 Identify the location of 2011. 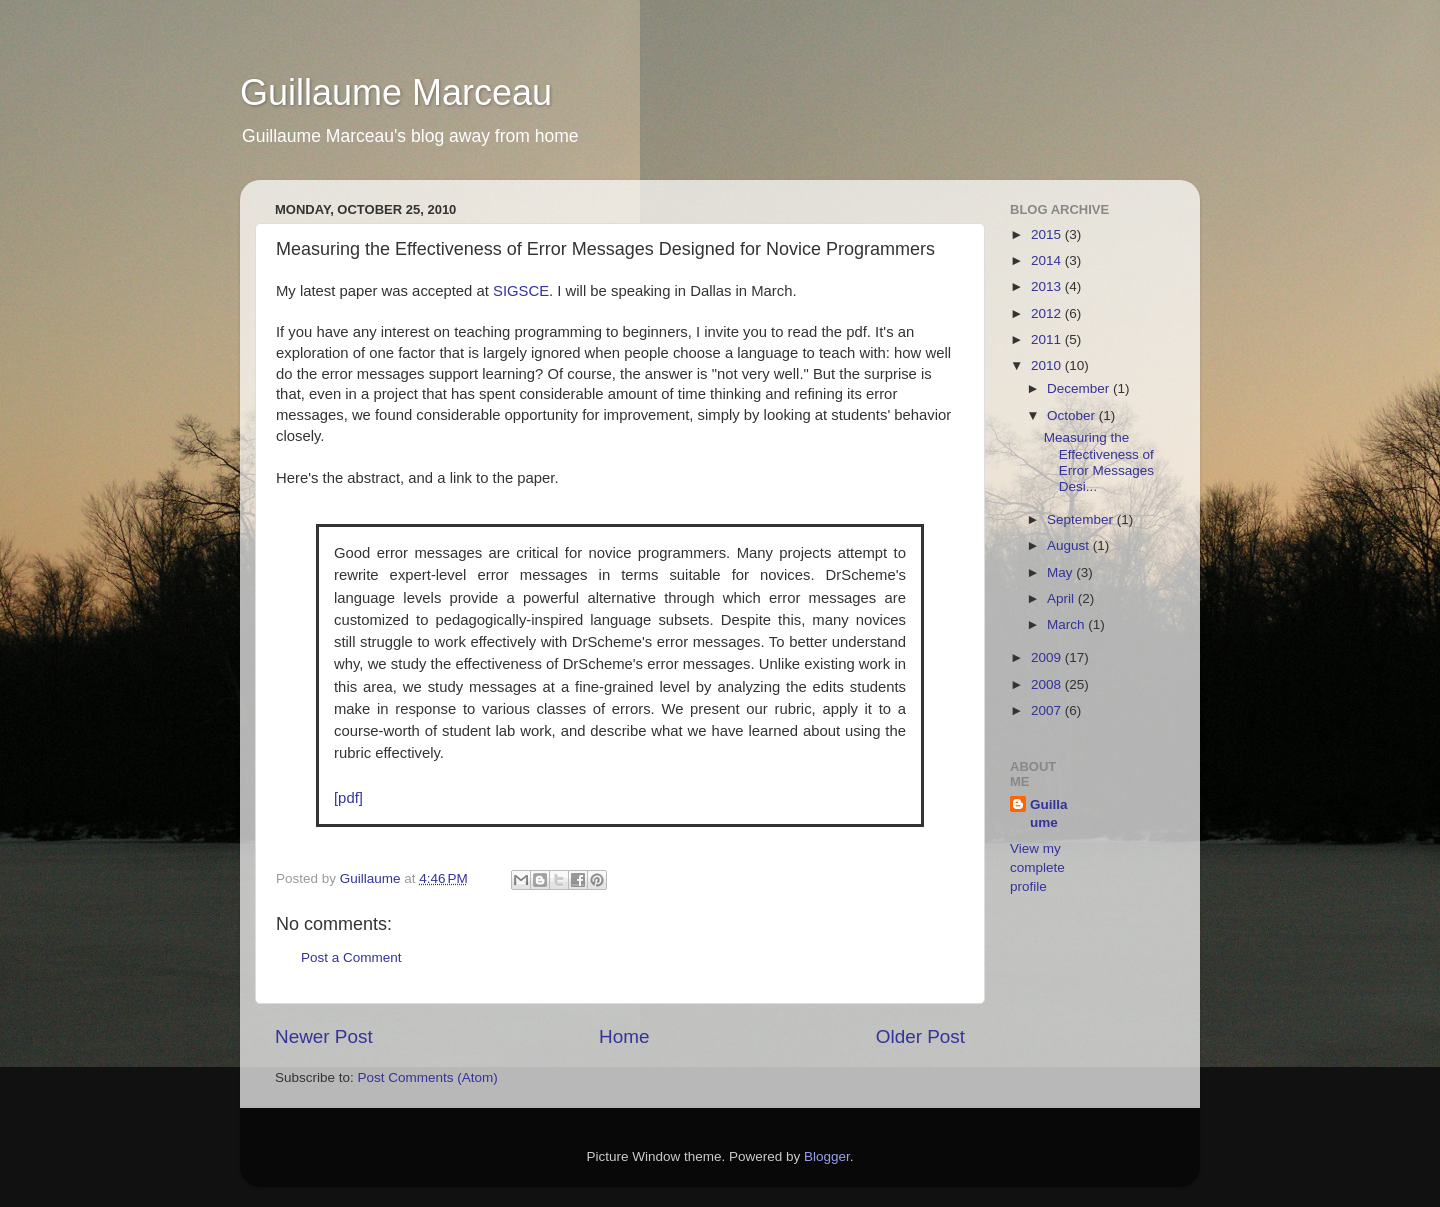
(1048, 339).